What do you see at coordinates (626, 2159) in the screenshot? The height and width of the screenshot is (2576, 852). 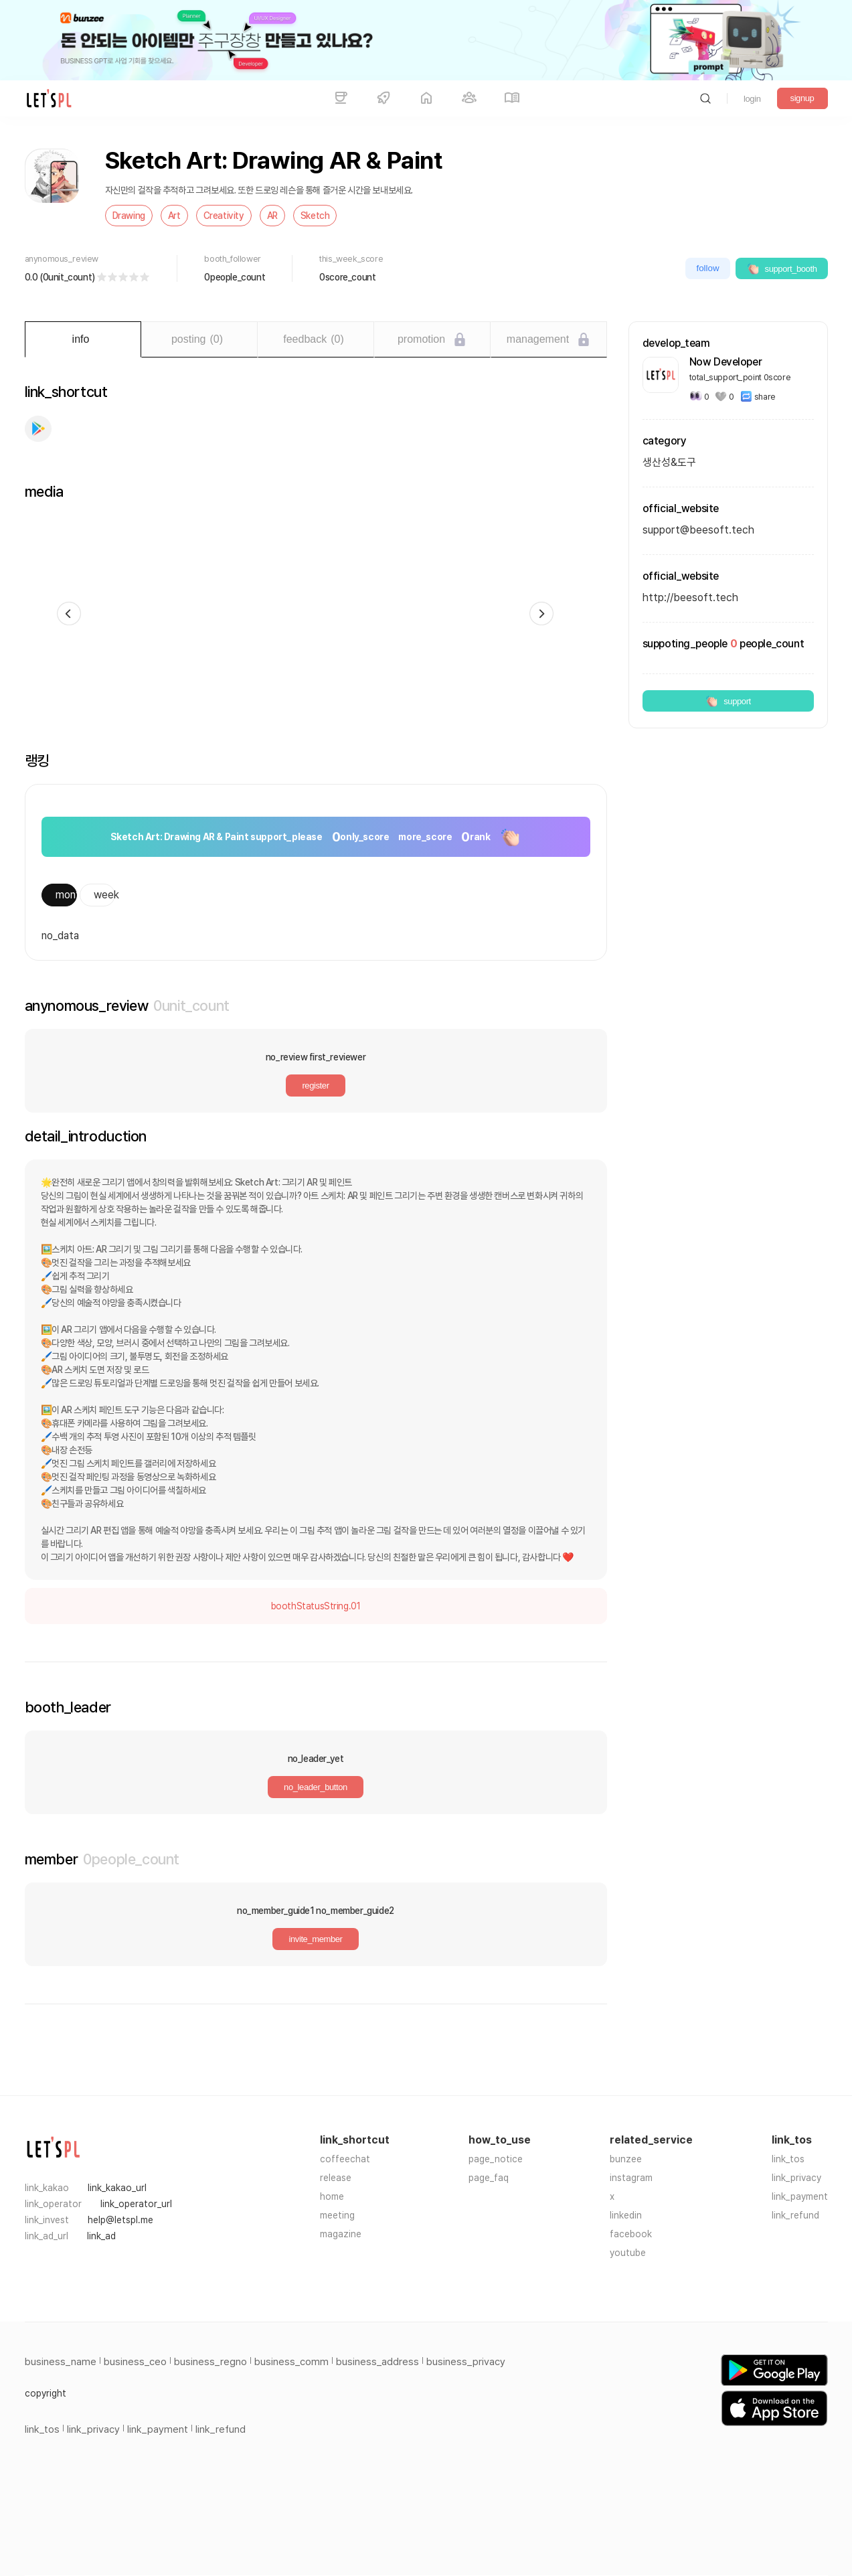 I see `bunzee` at bounding box center [626, 2159].